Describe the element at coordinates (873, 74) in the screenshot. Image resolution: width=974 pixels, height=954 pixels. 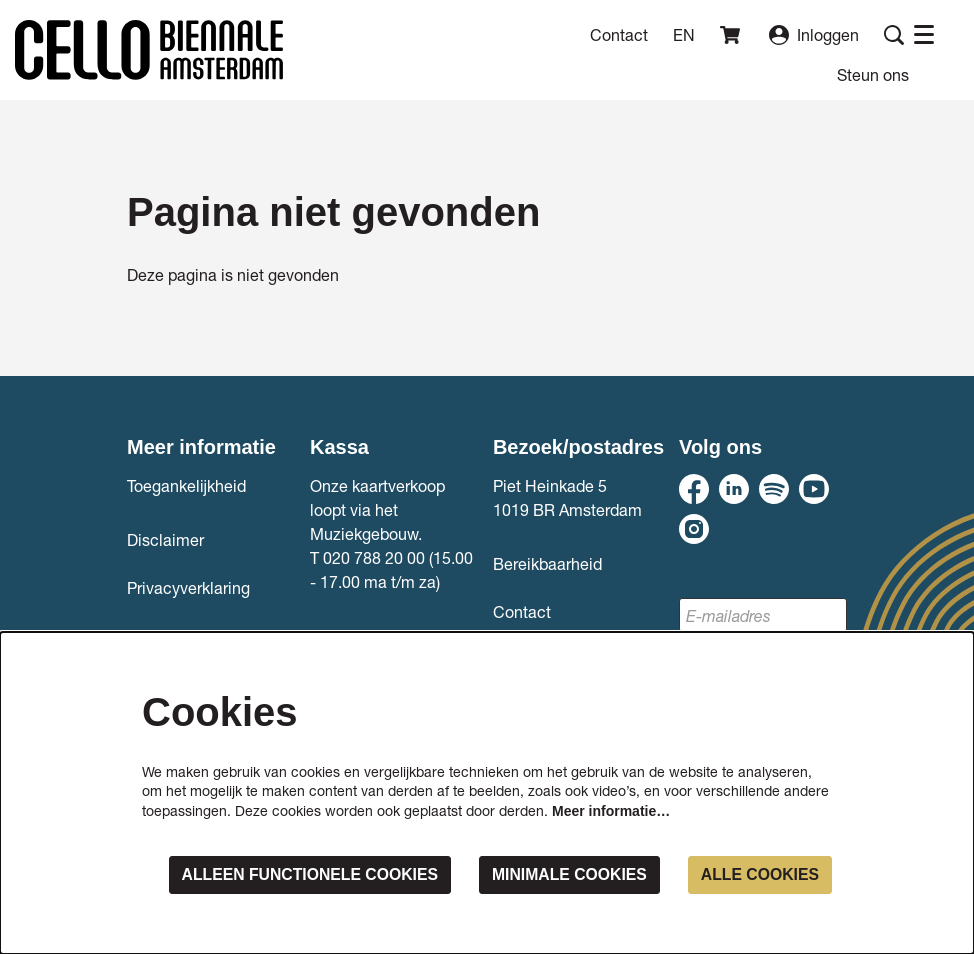
I see `[menuitem]` at that location.